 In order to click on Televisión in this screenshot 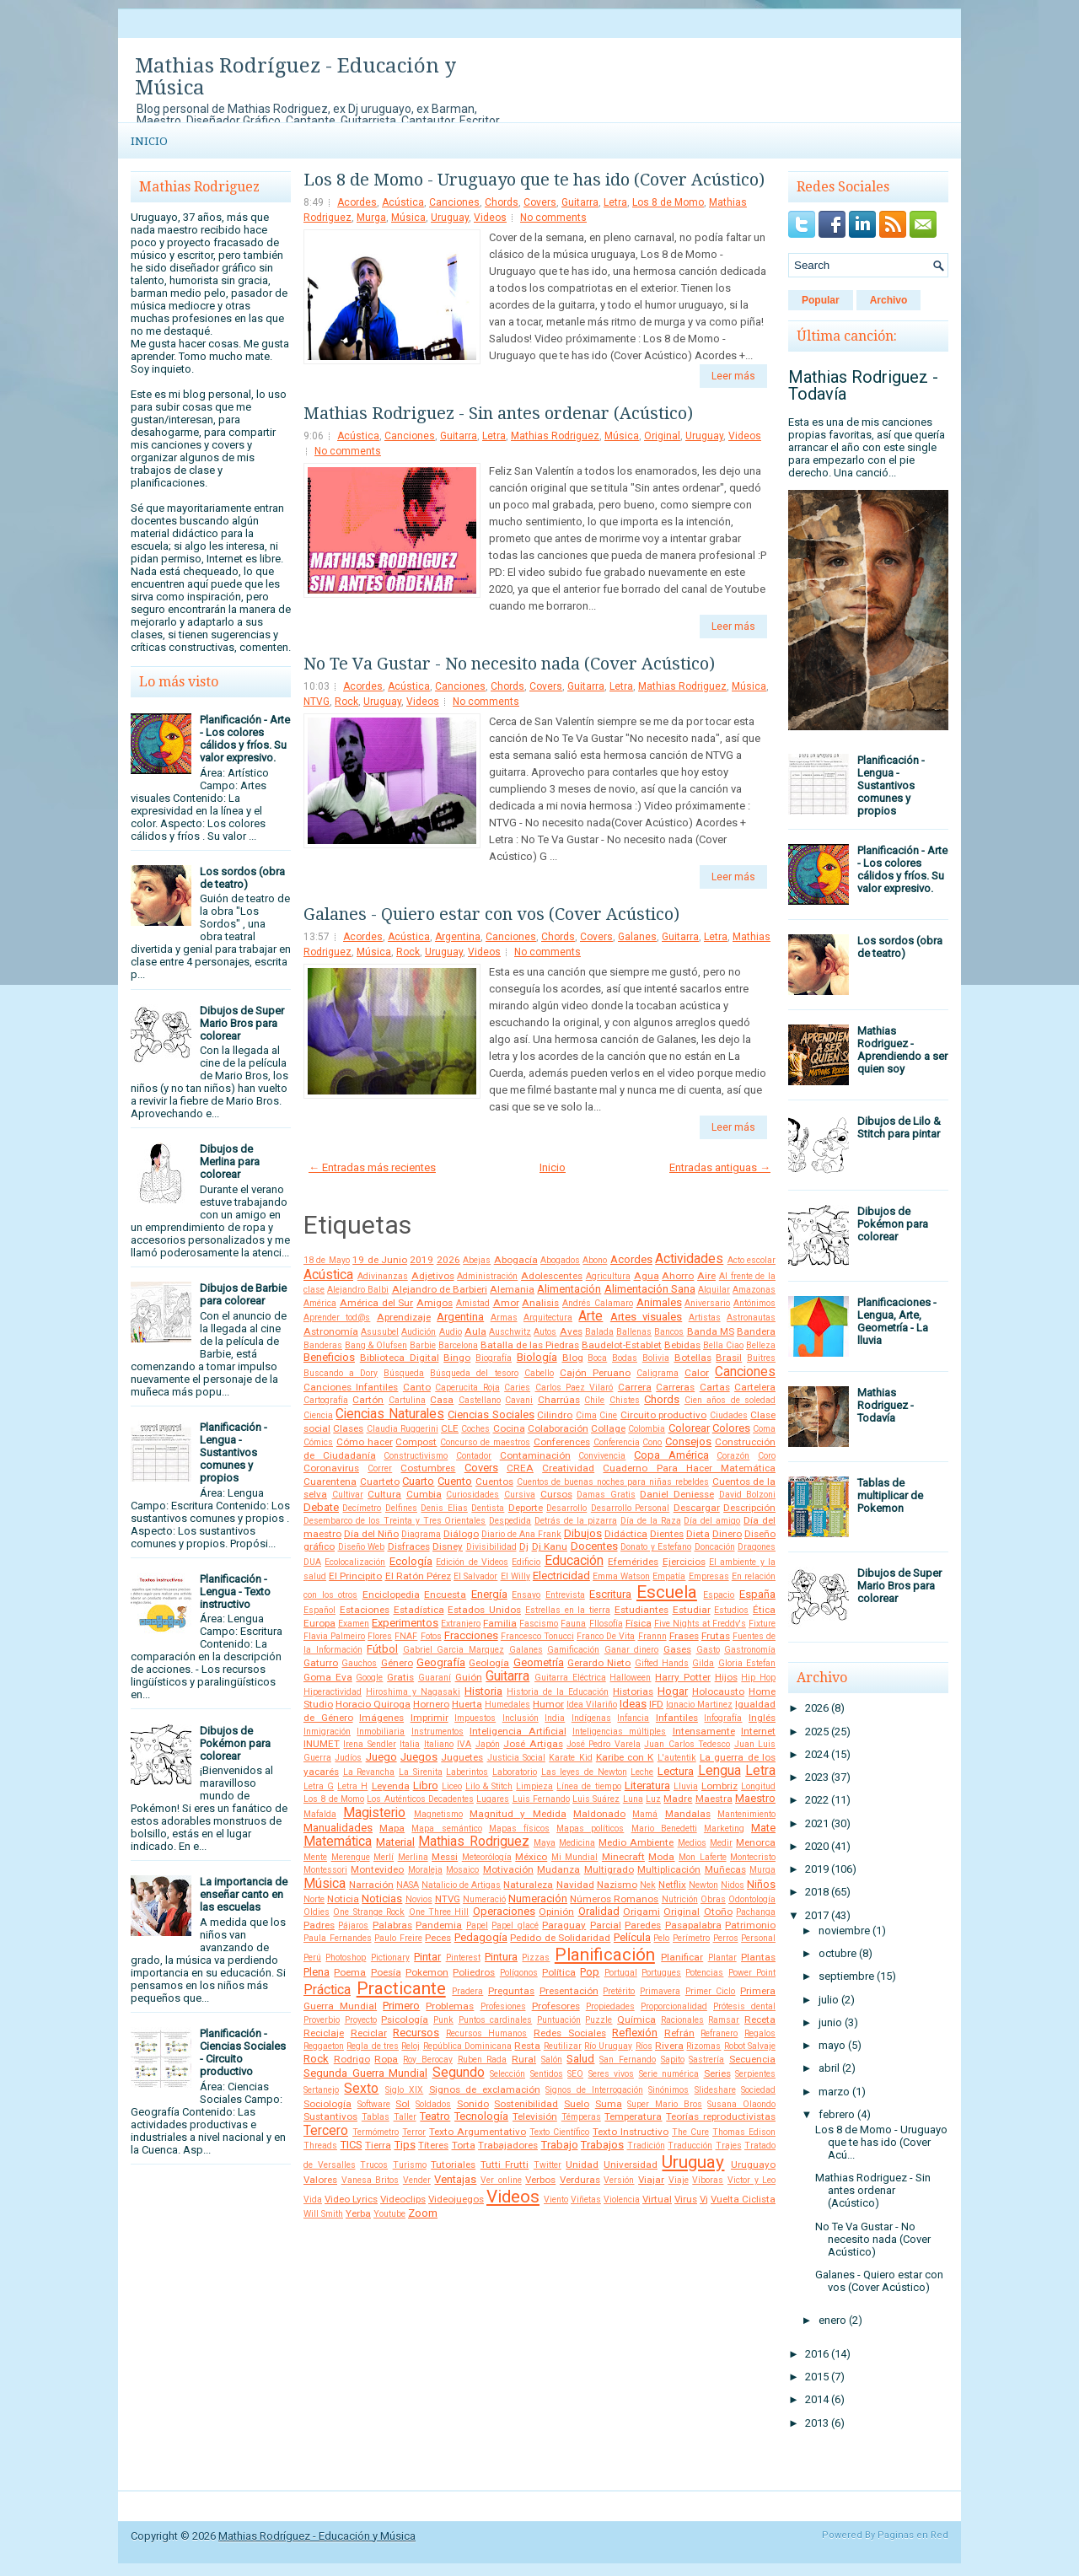, I will do `click(535, 2116)`.